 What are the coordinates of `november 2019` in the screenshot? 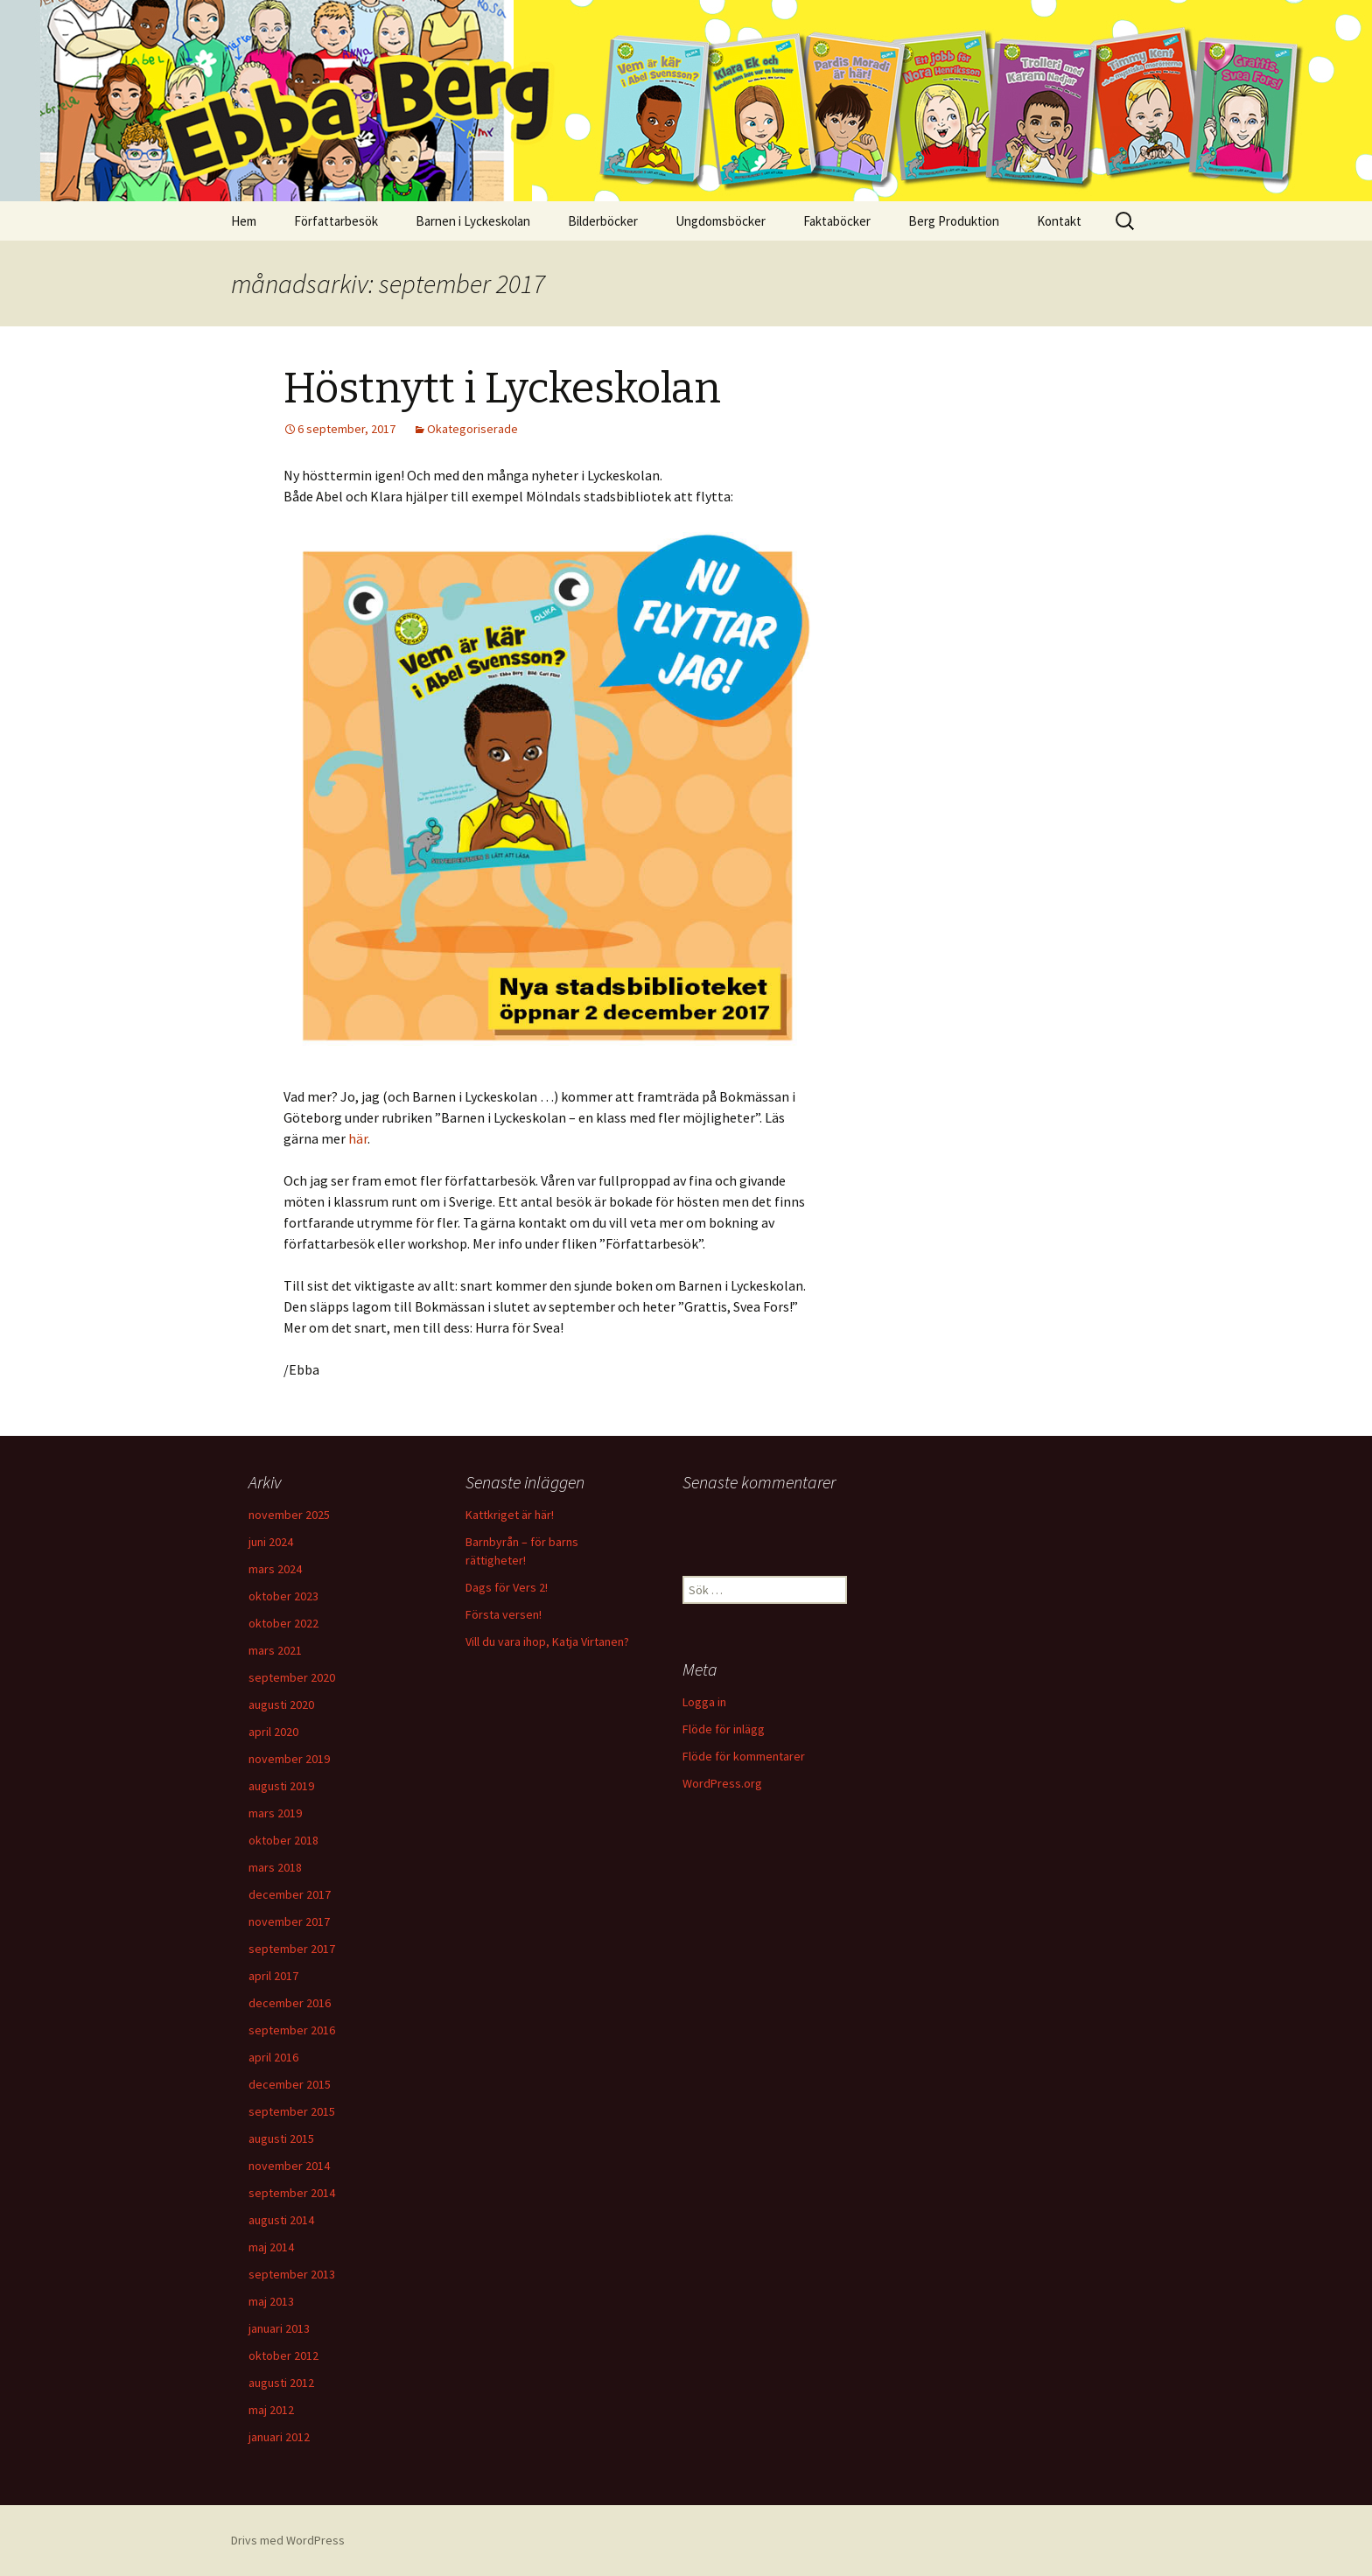 It's located at (289, 1759).